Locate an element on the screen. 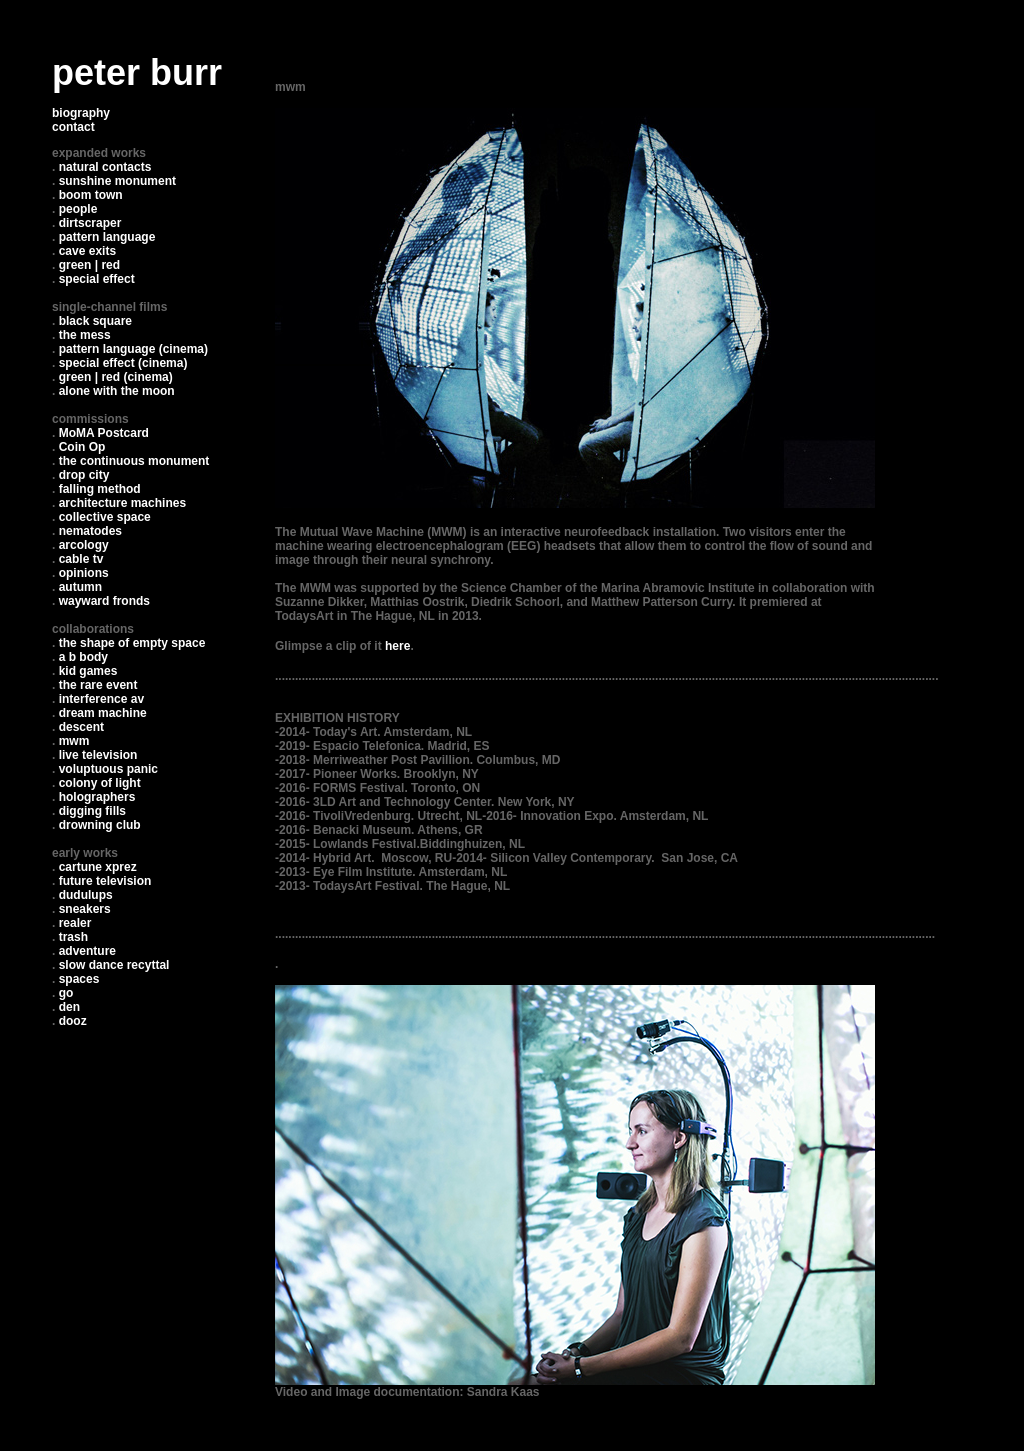 Image resolution: width=1024 pixels, height=1451 pixels. the shape of empty space is located at coordinates (132, 643).